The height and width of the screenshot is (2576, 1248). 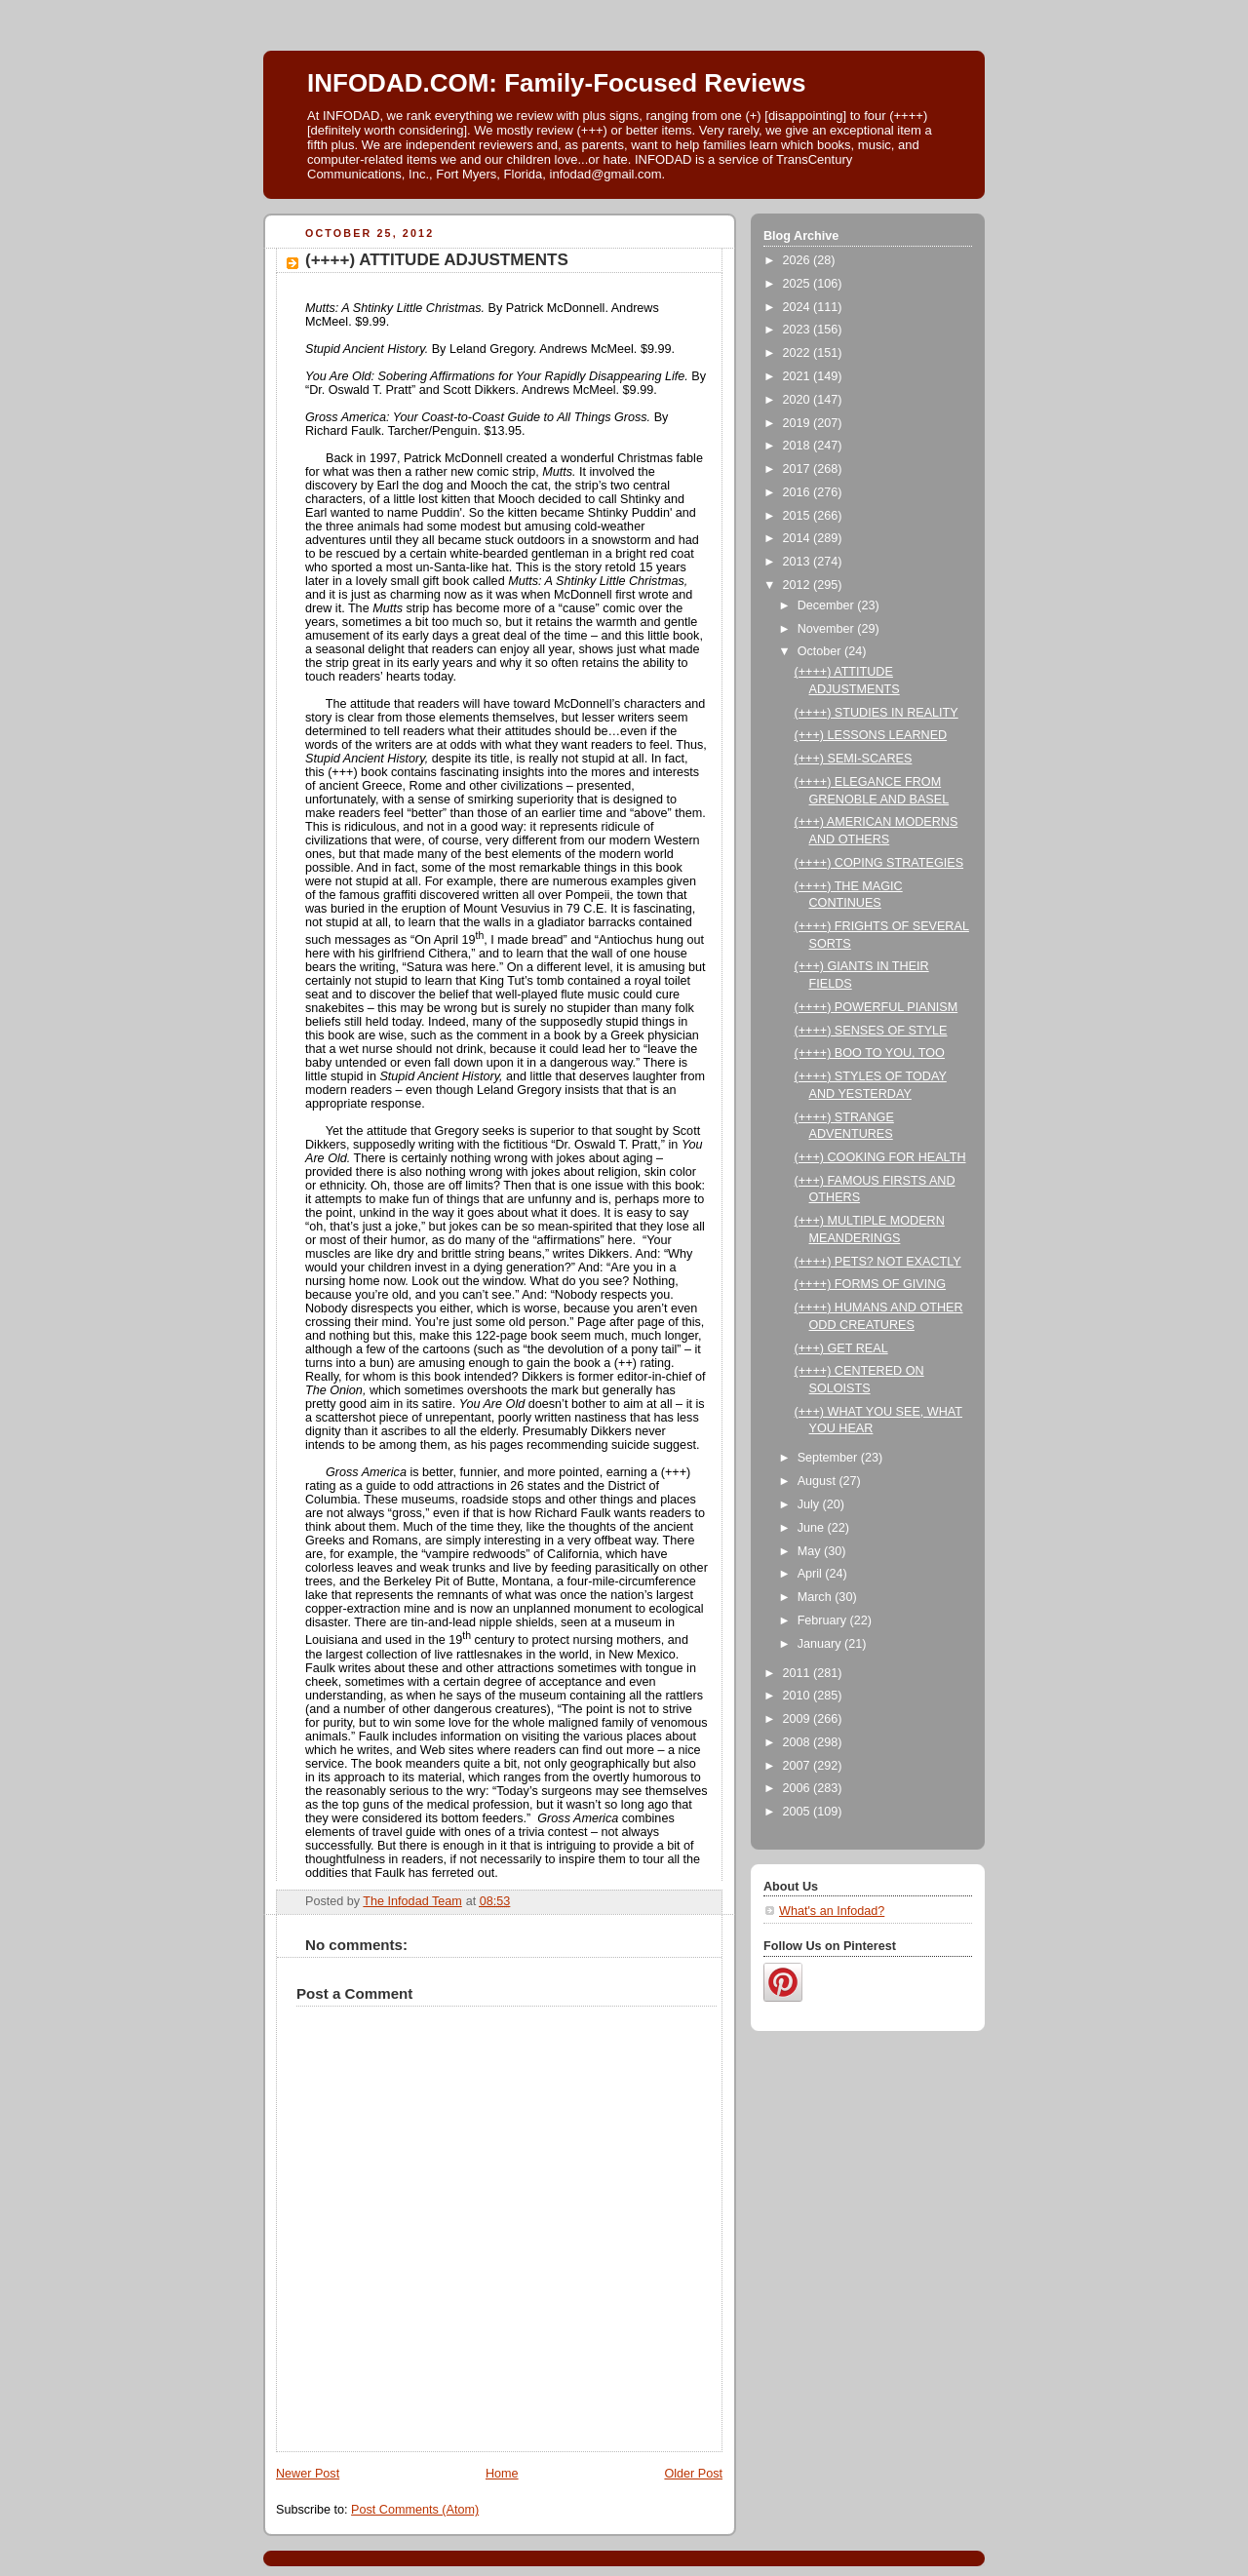 What do you see at coordinates (870, 1053) in the screenshot?
I see `(++++) BOO TO YOU, TOO` at bounding box center [870, 1053].